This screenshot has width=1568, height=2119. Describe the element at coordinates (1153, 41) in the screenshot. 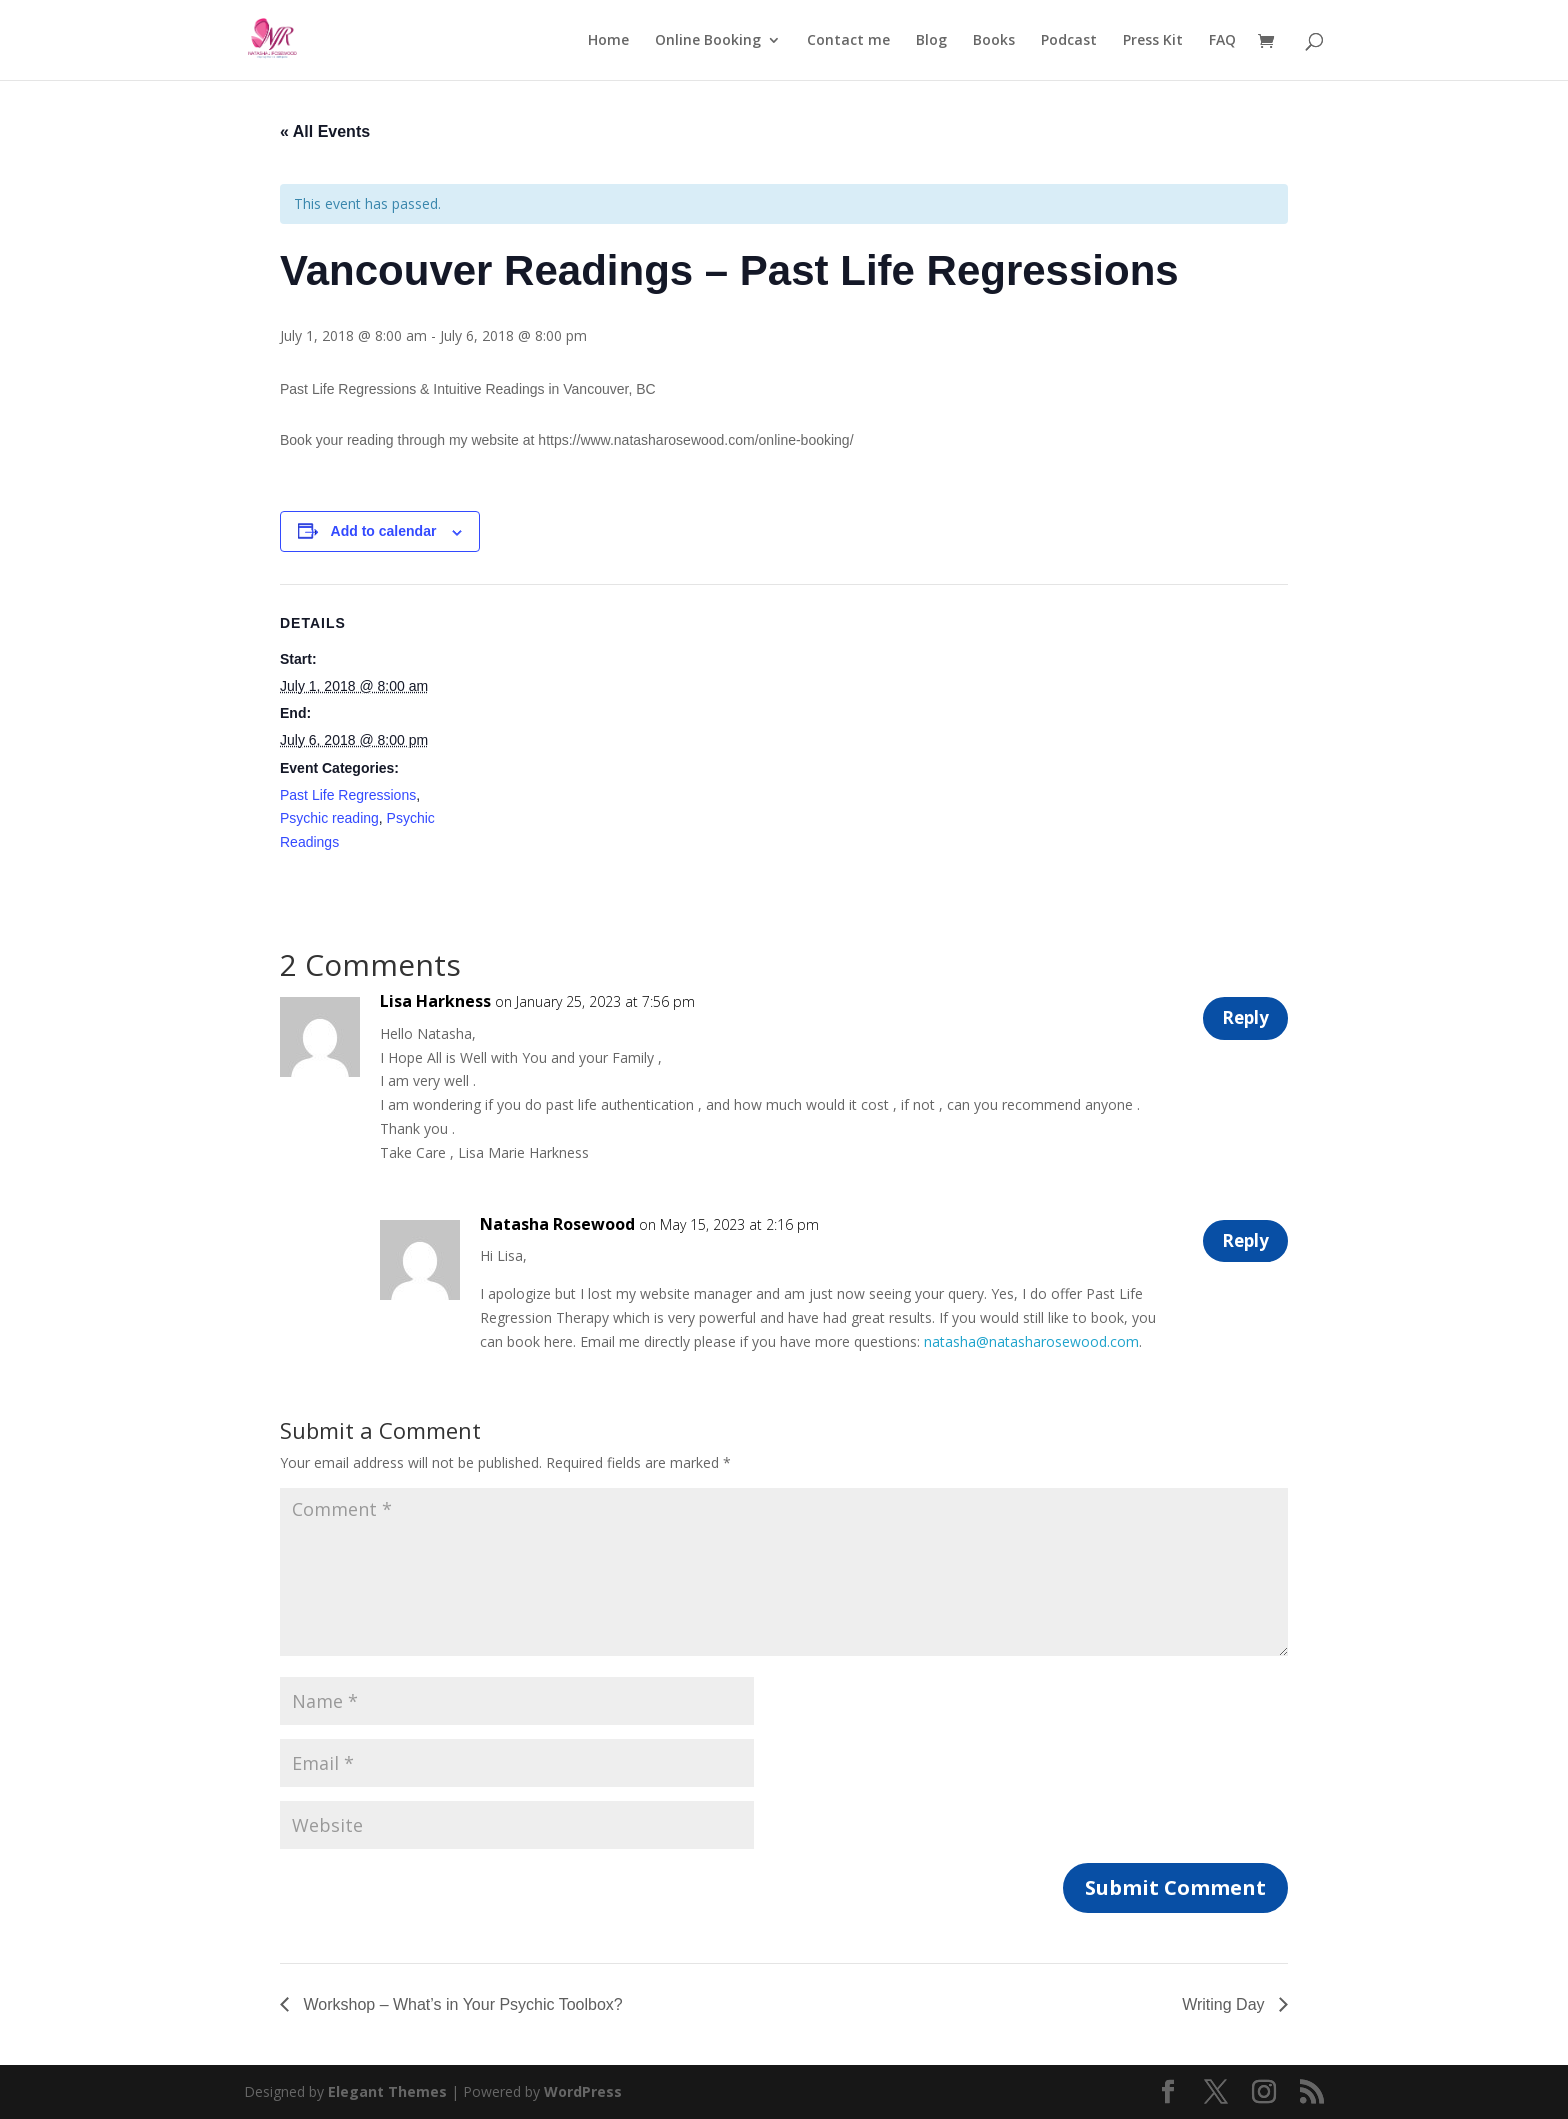

I see `Press Kit` at that location.